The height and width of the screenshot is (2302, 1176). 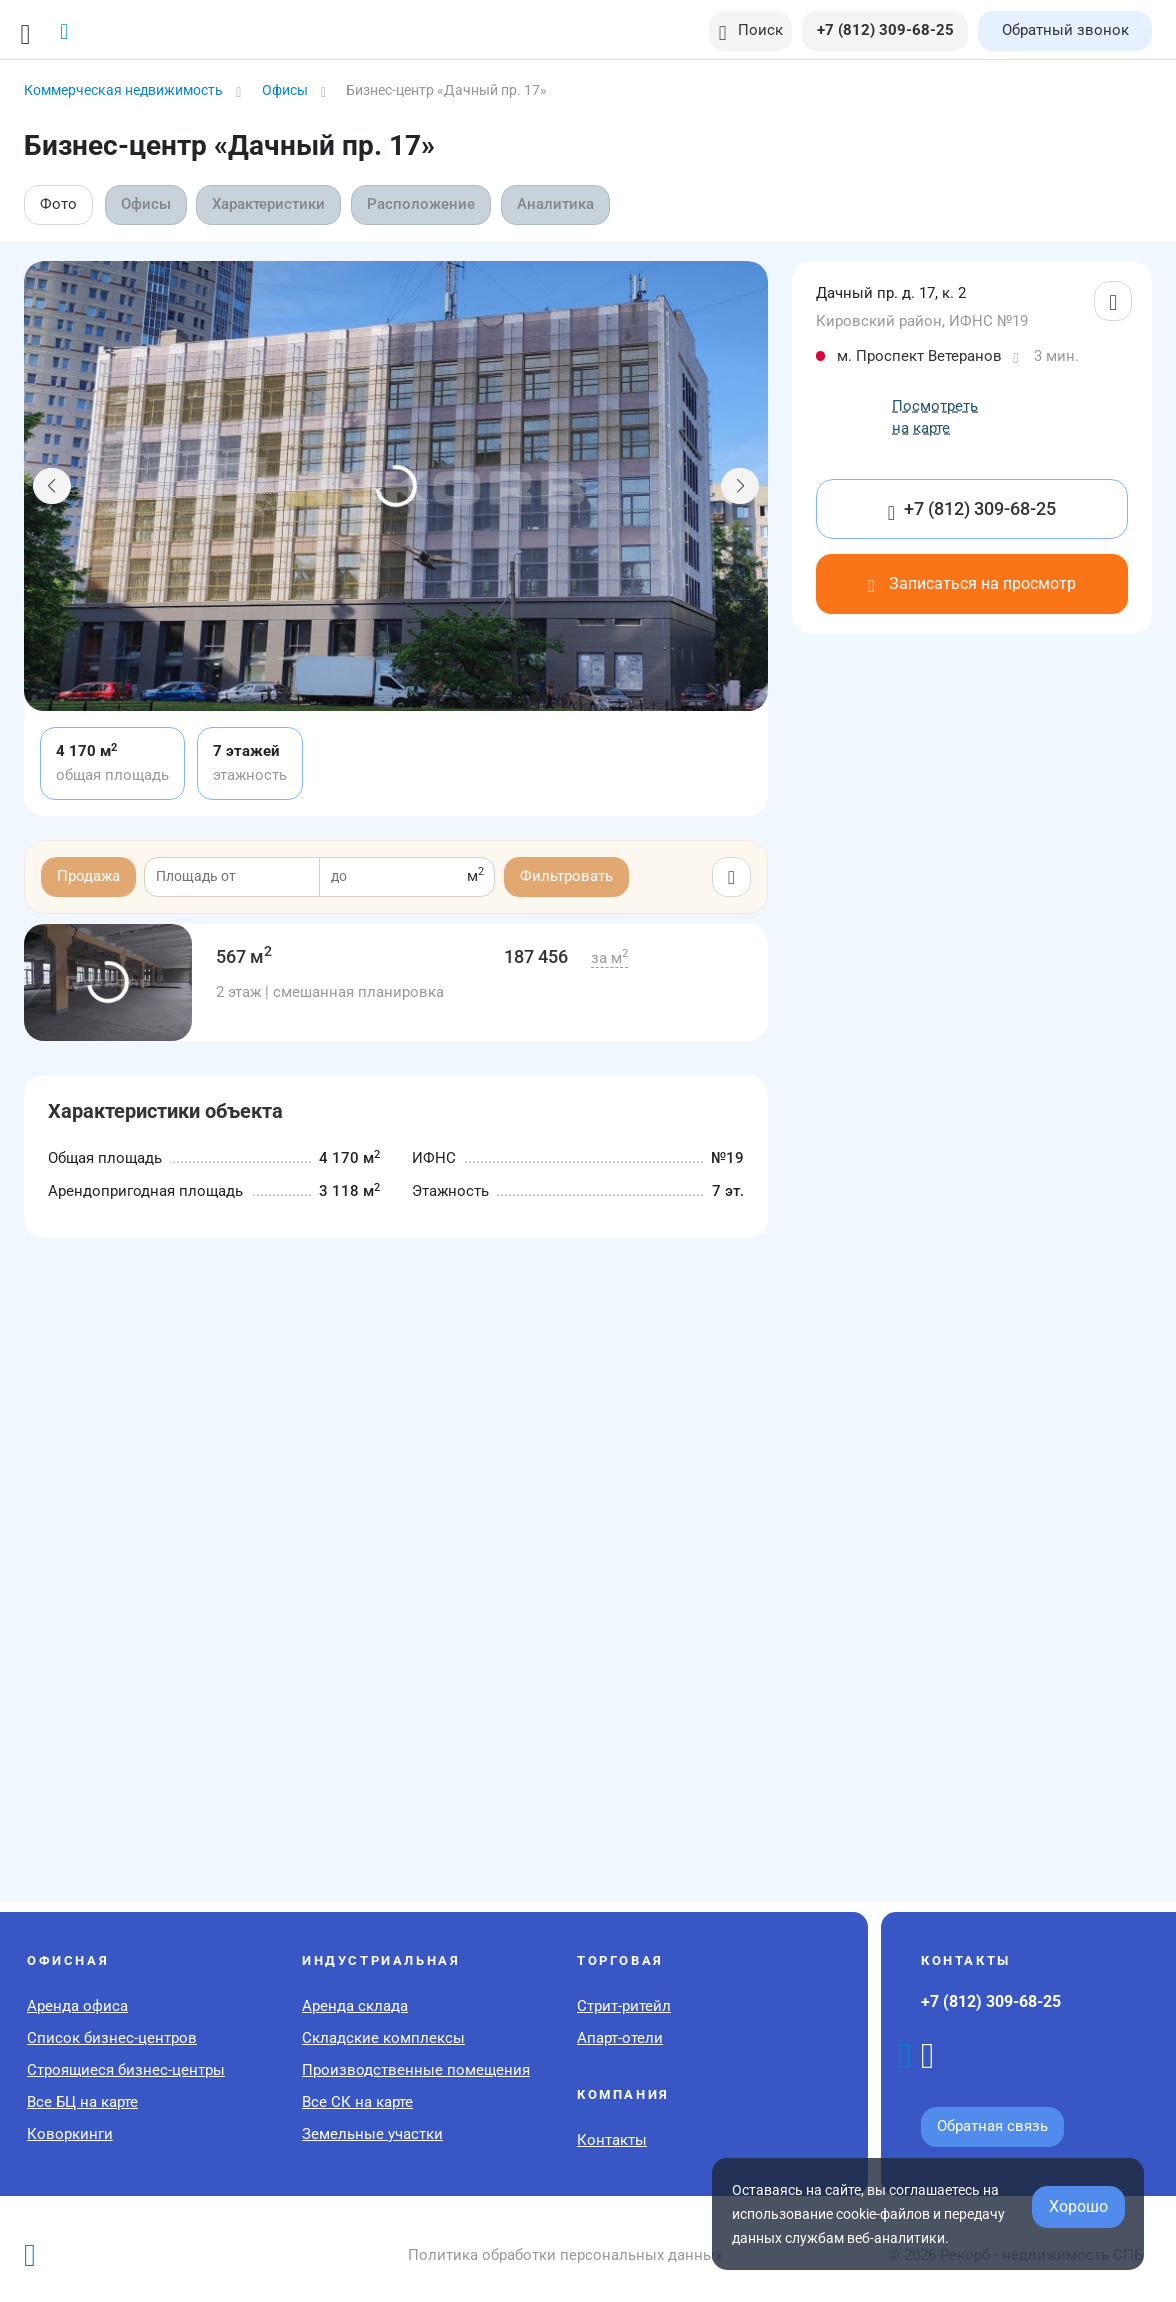 What do you see at coordinates (58, 204) in the screenshot?
I see `Фото` at bounding box center [58, 204].